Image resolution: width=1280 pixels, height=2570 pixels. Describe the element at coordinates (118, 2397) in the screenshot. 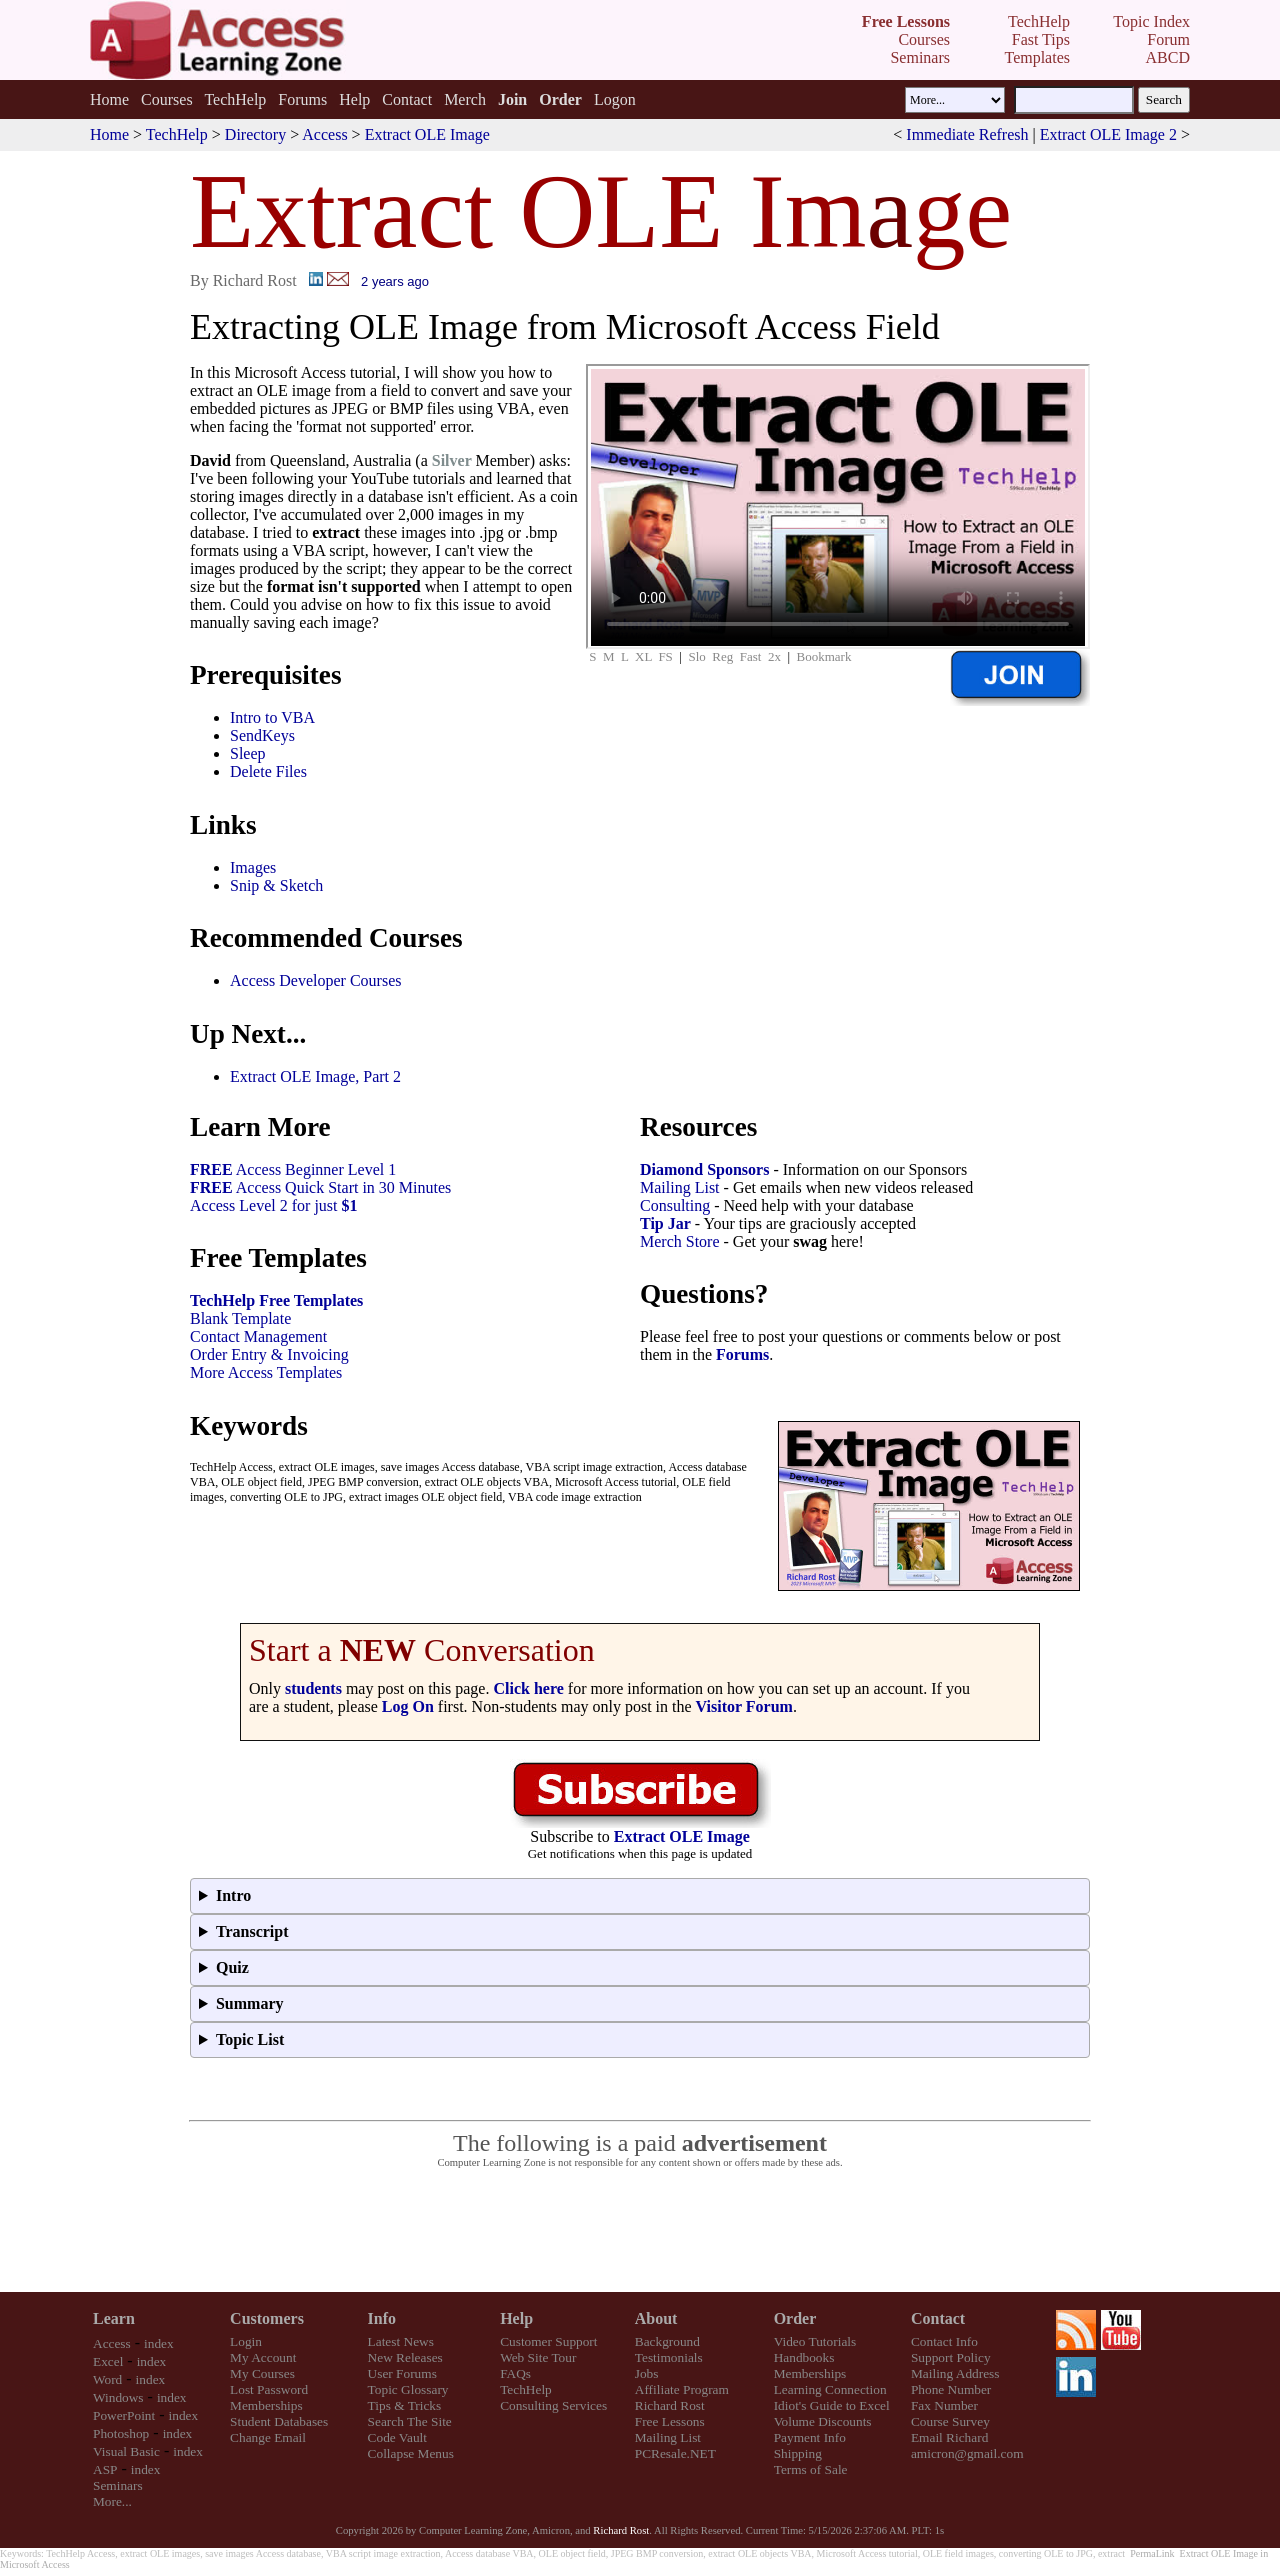

I see `Windows` at that location.